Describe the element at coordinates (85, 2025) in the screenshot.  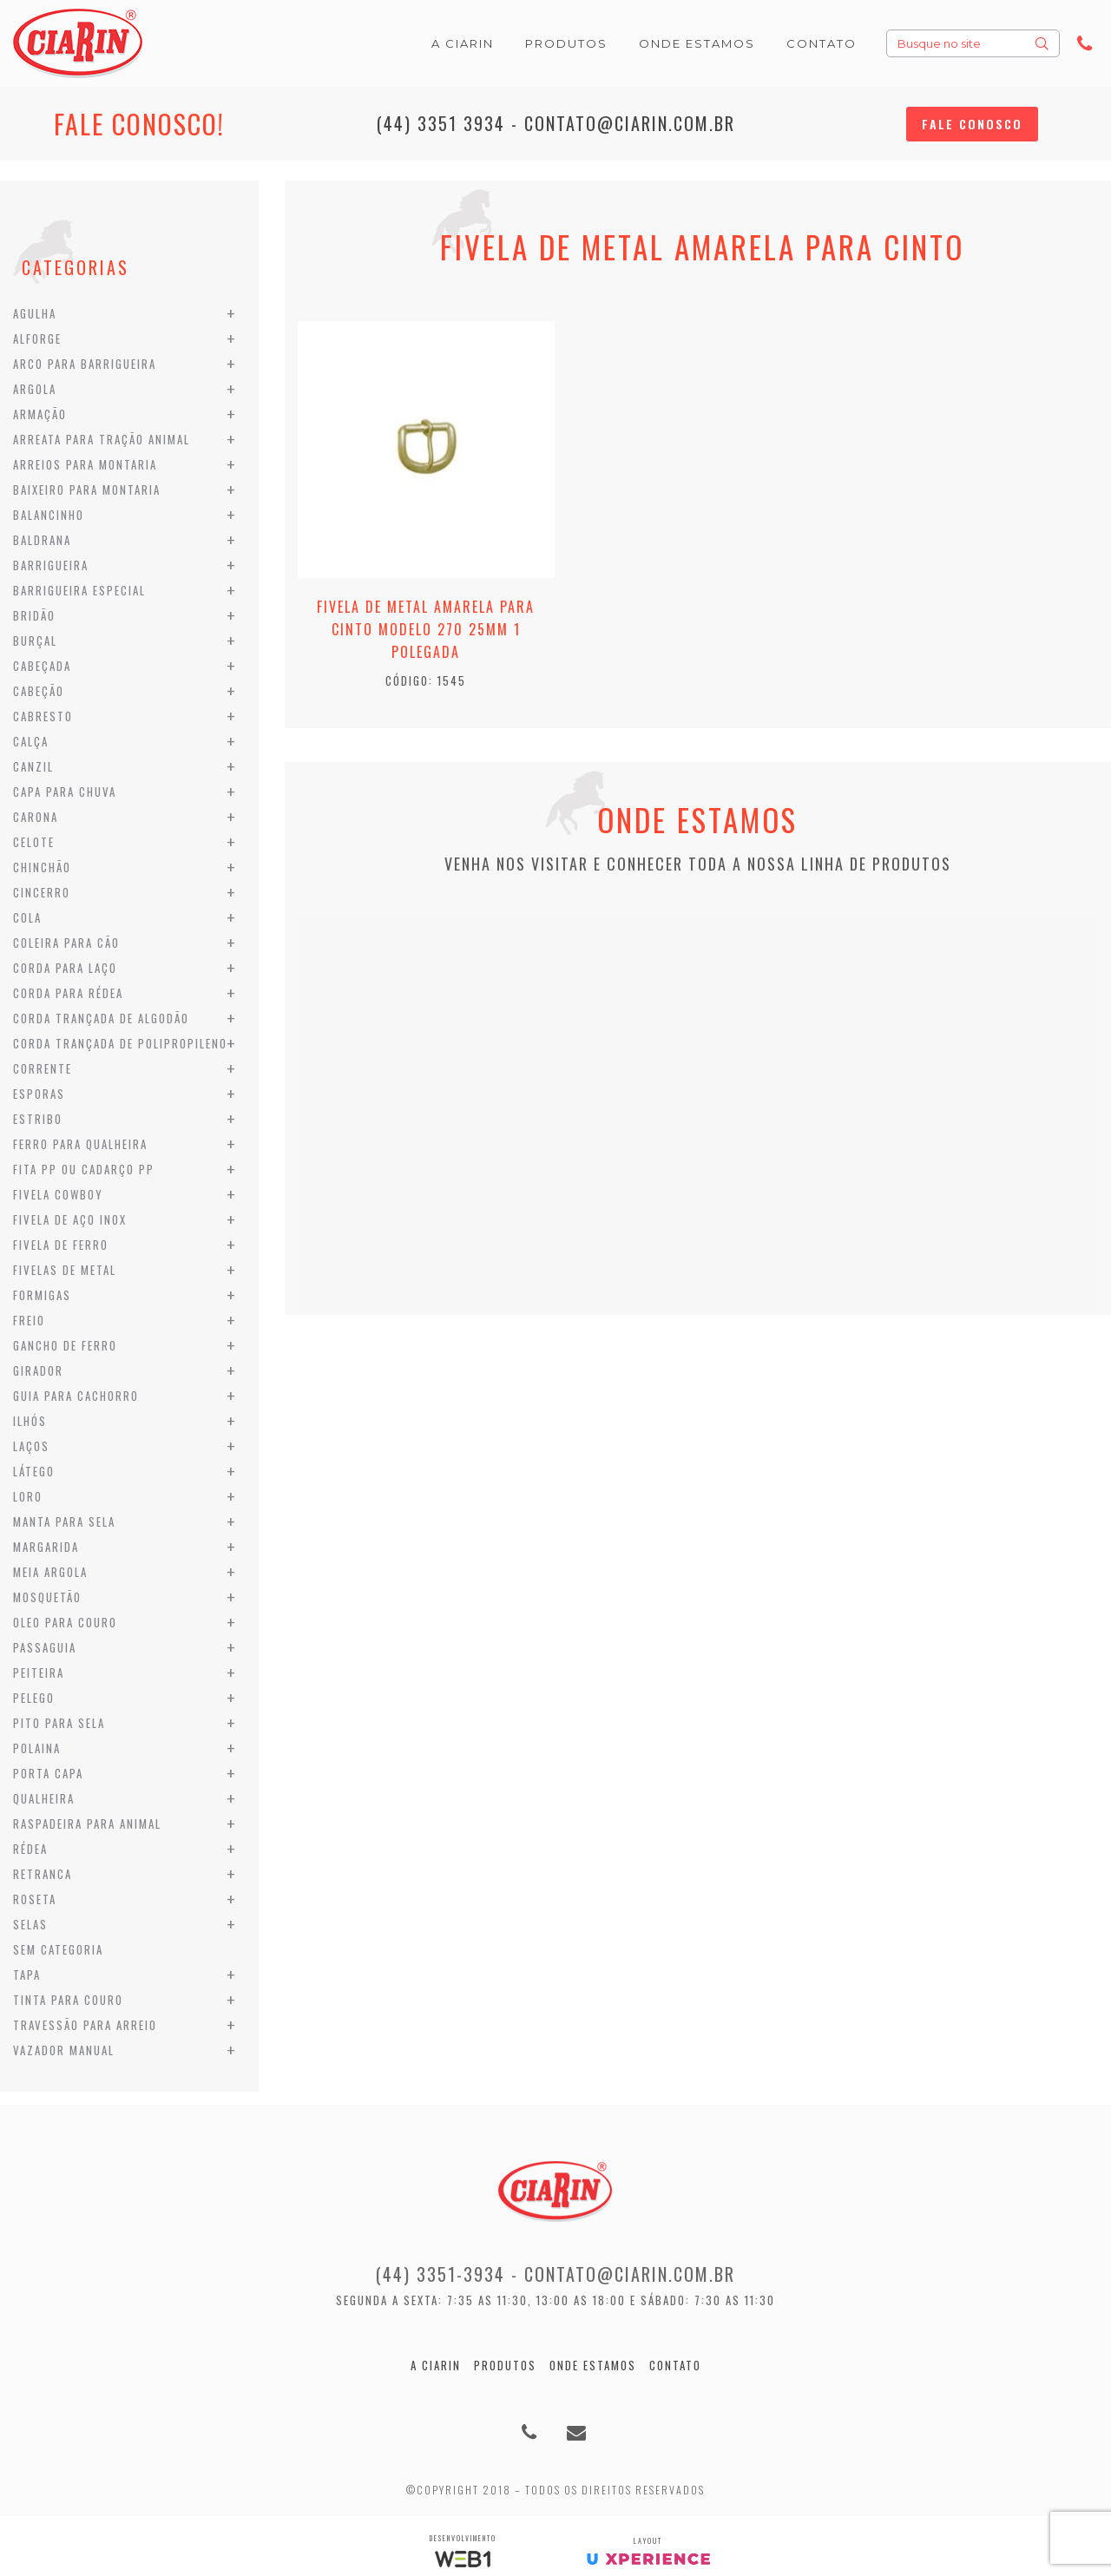
I see `Travessão para Arreio` at that location.